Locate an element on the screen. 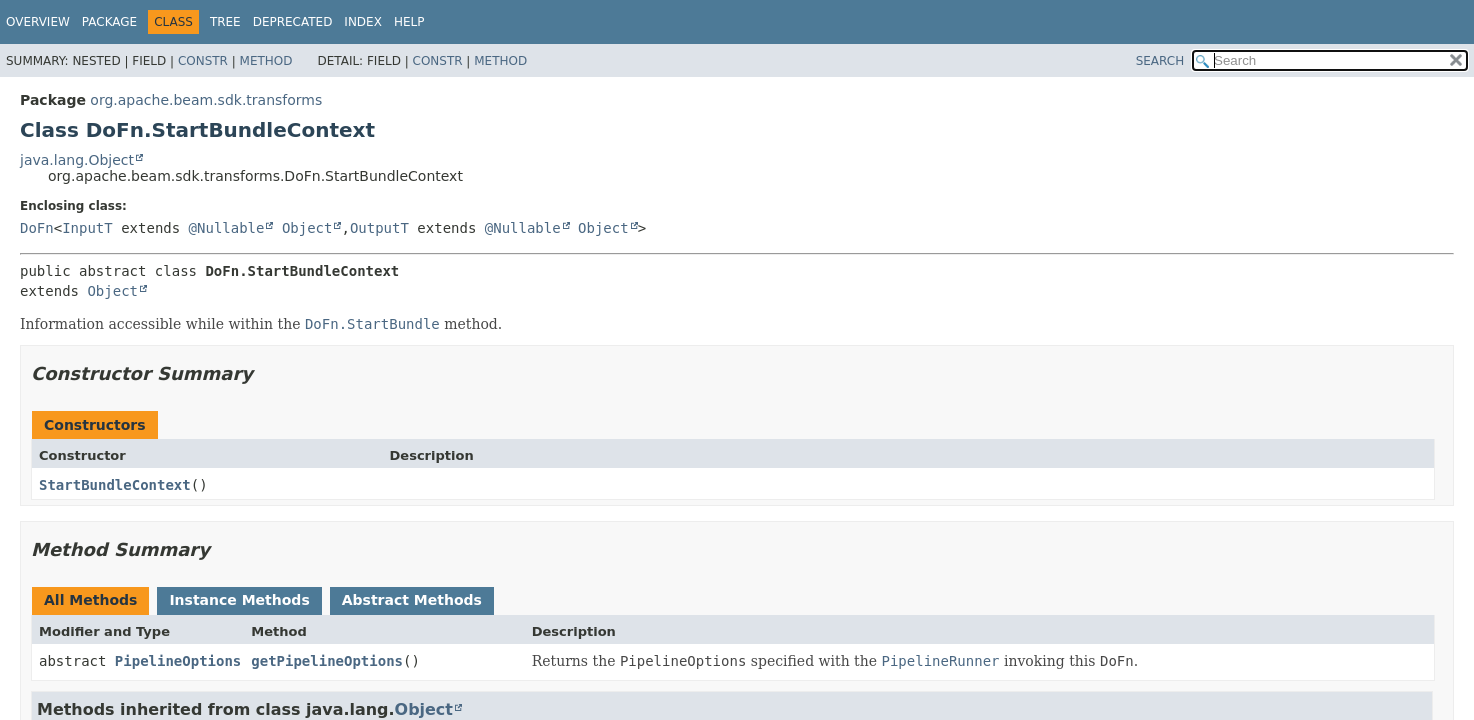  org.apache.beam.sdk.transforms is located at coordinates (206, 100).